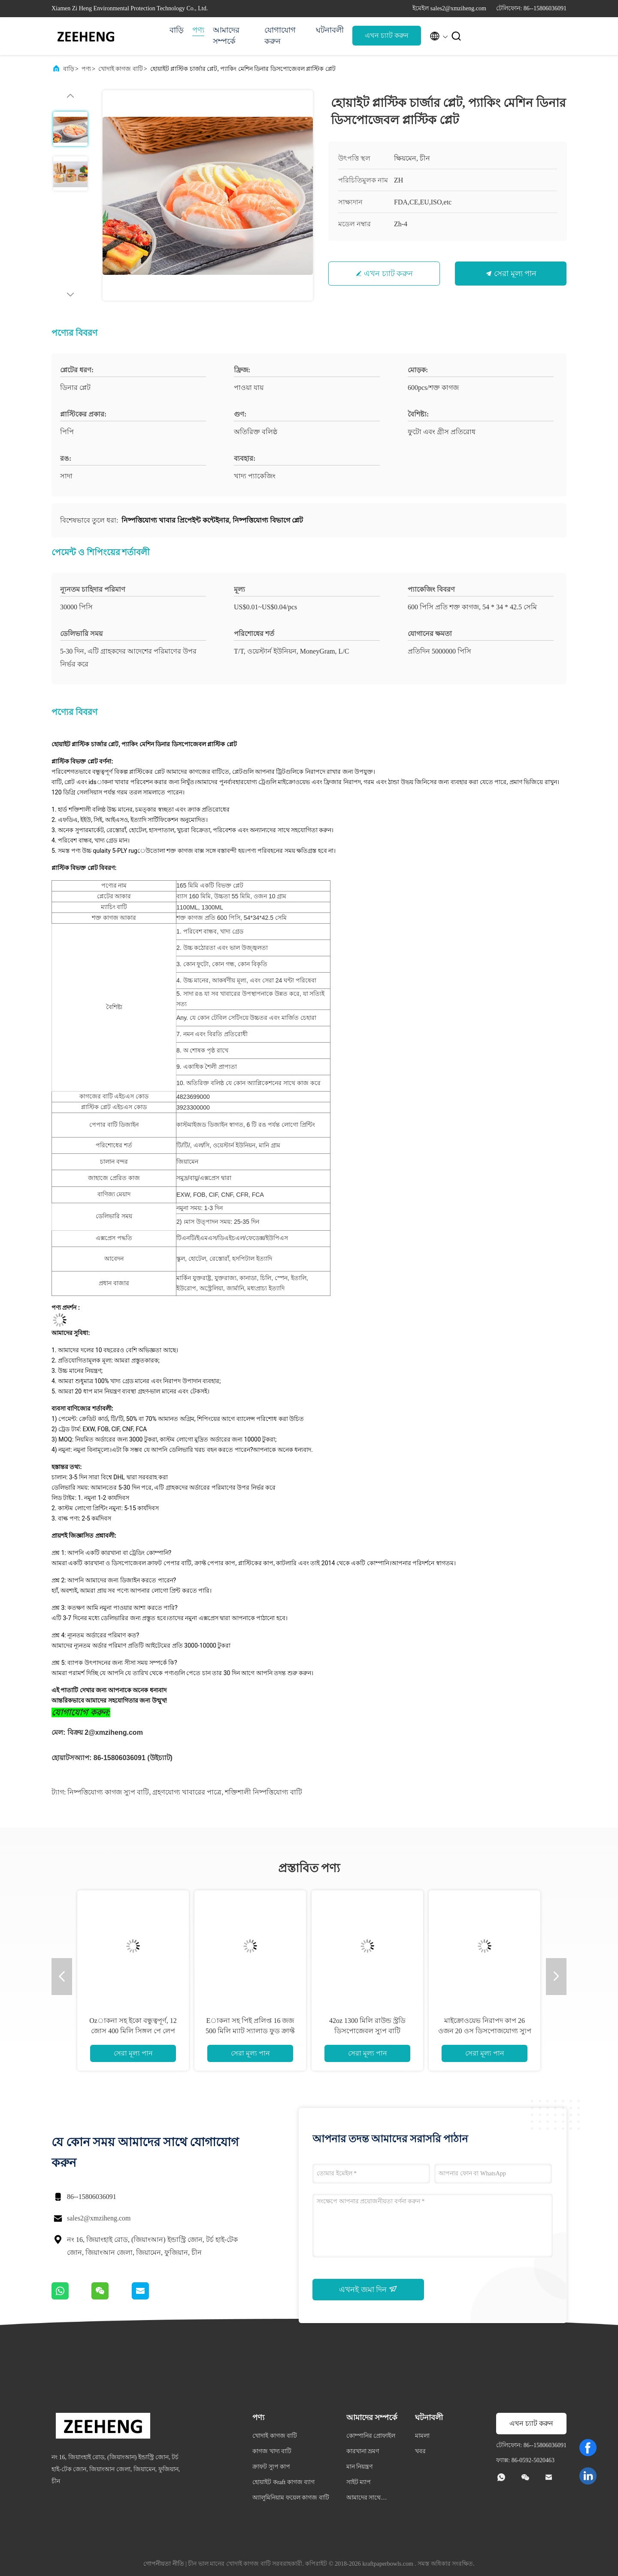 This screenshot has width=618, height=2576. I want to click on আমাদের সাথে যোগাযোগ, so click(363, 2498).